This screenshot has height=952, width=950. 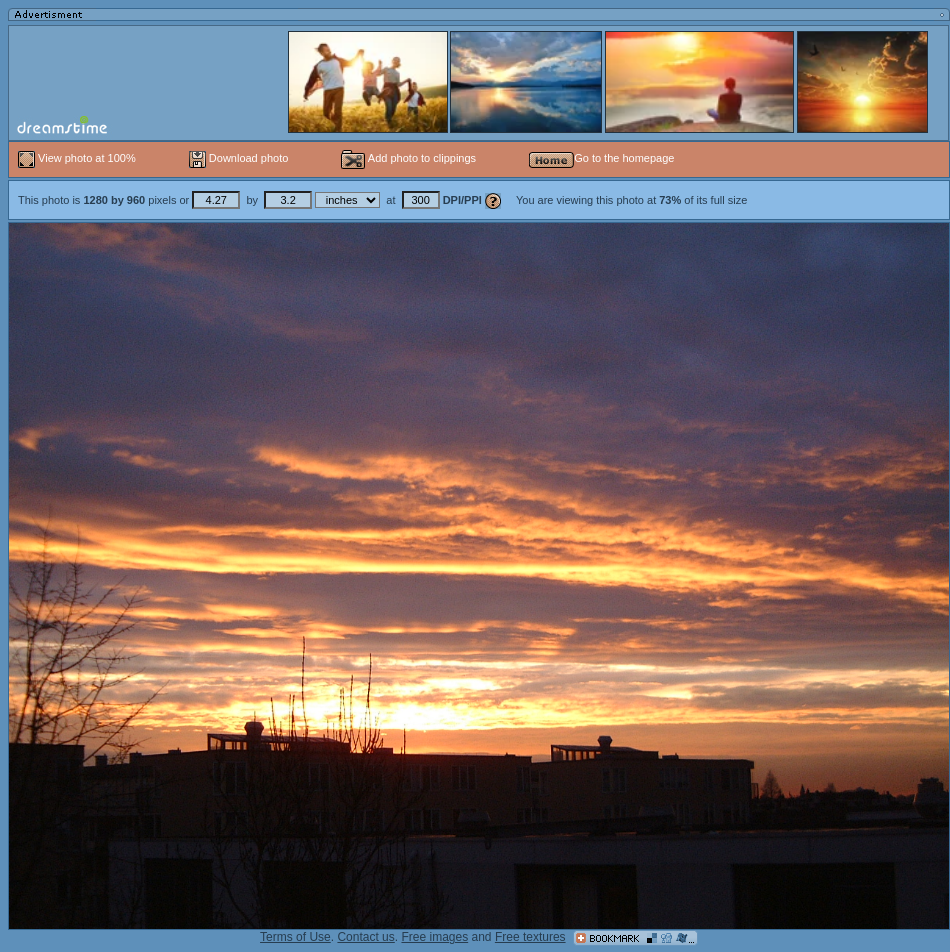 What do you see at coordinates (601, 158) in the screenshot?
I see `Go to the homepage` at bounding box center [601, 158].